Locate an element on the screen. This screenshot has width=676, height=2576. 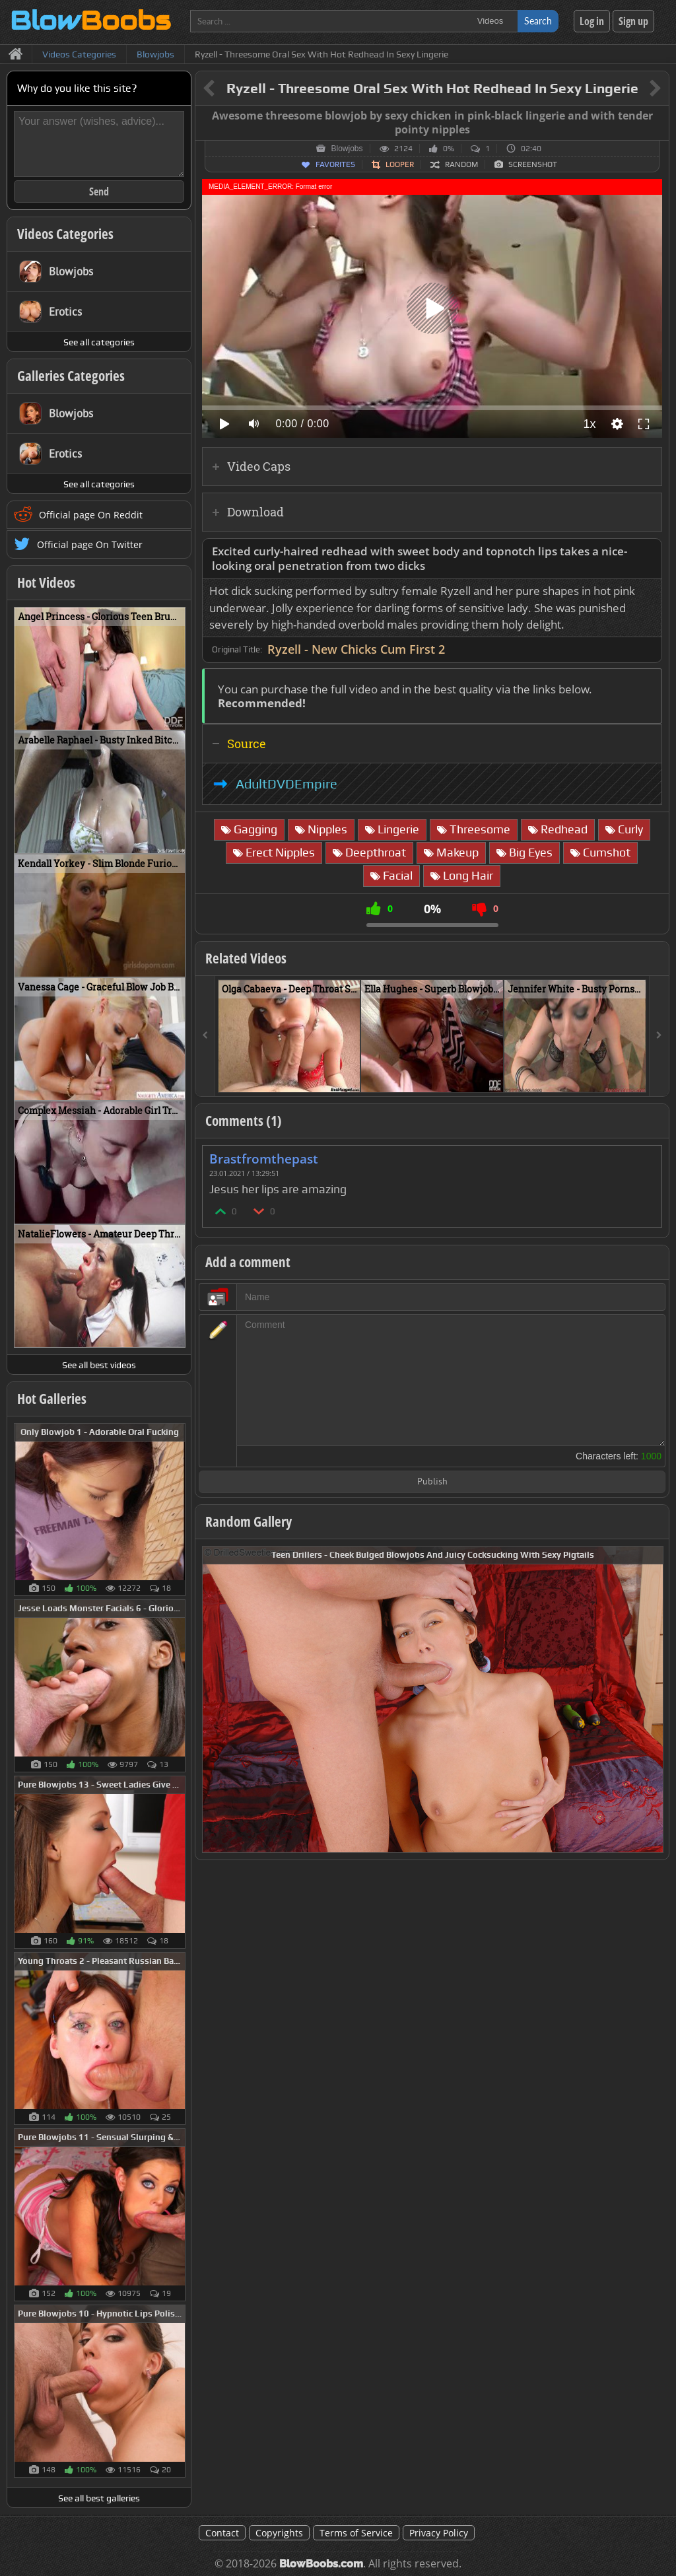
Hot Videos is located at coordinates (46, 582).